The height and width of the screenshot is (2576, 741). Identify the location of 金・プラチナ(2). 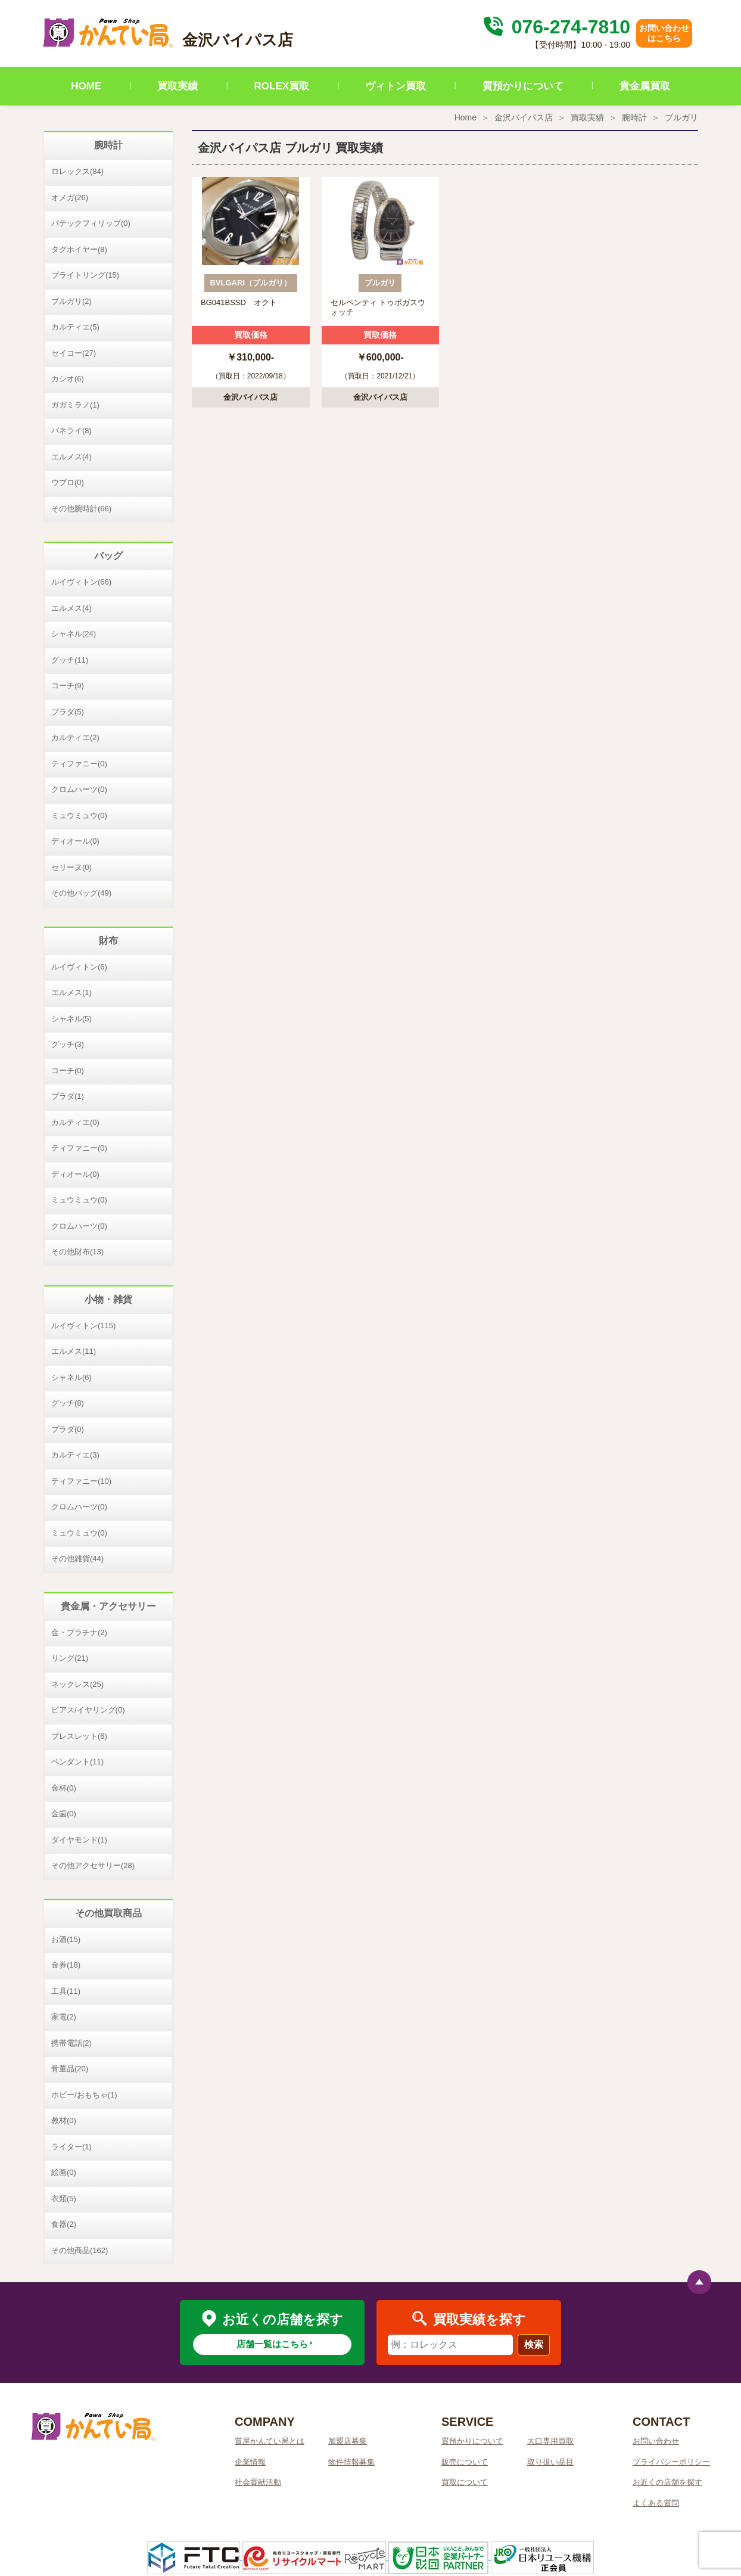
(79, 1632).